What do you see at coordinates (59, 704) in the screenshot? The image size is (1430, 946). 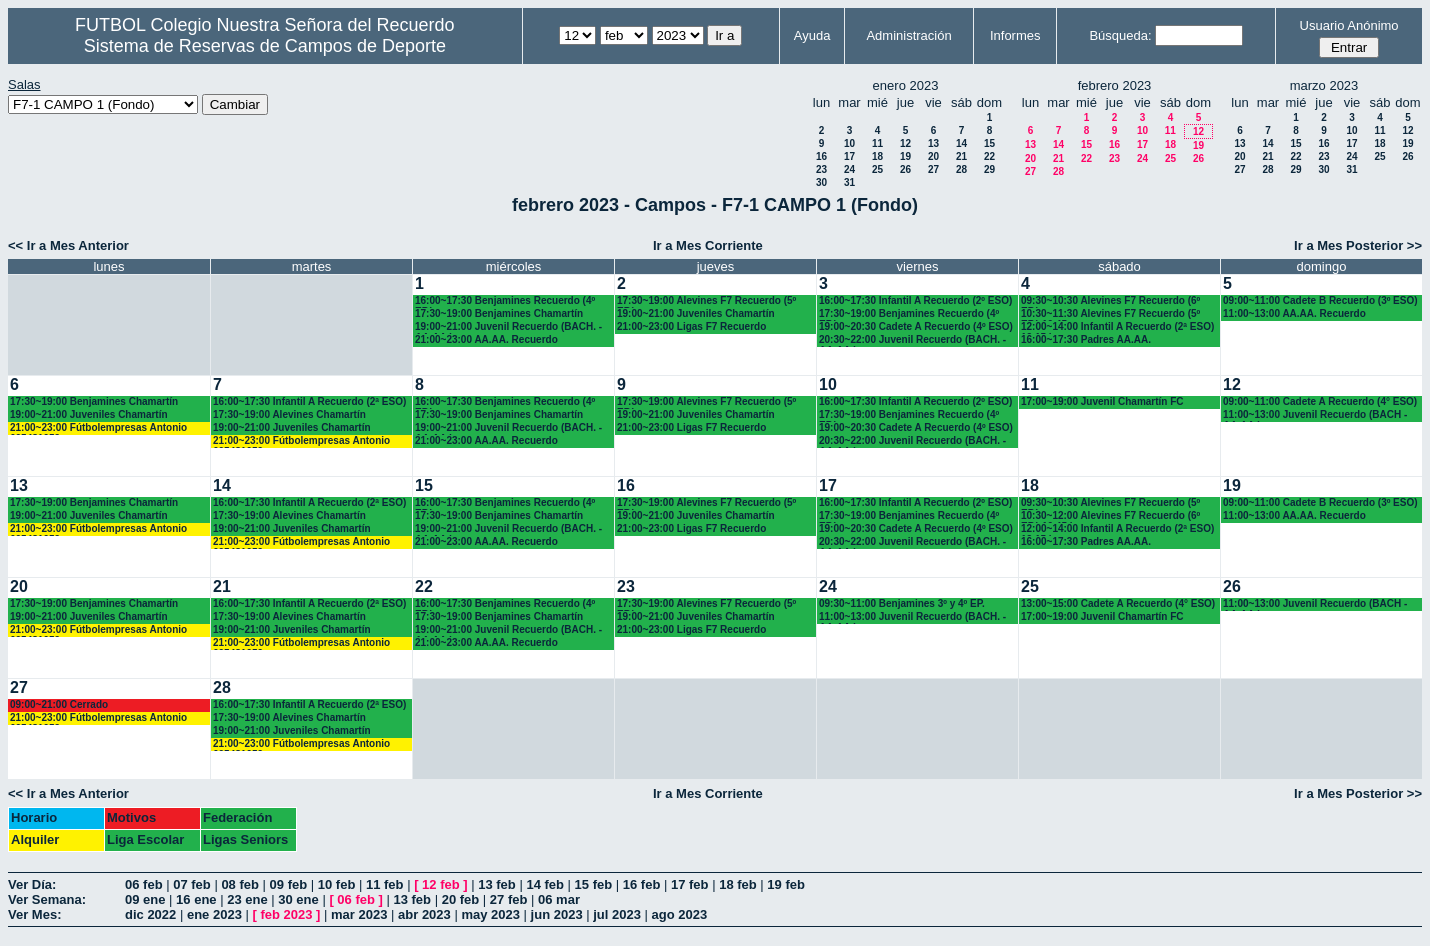 I see `09:00~21:00 Cerrado` at bounding box center [59, 704].